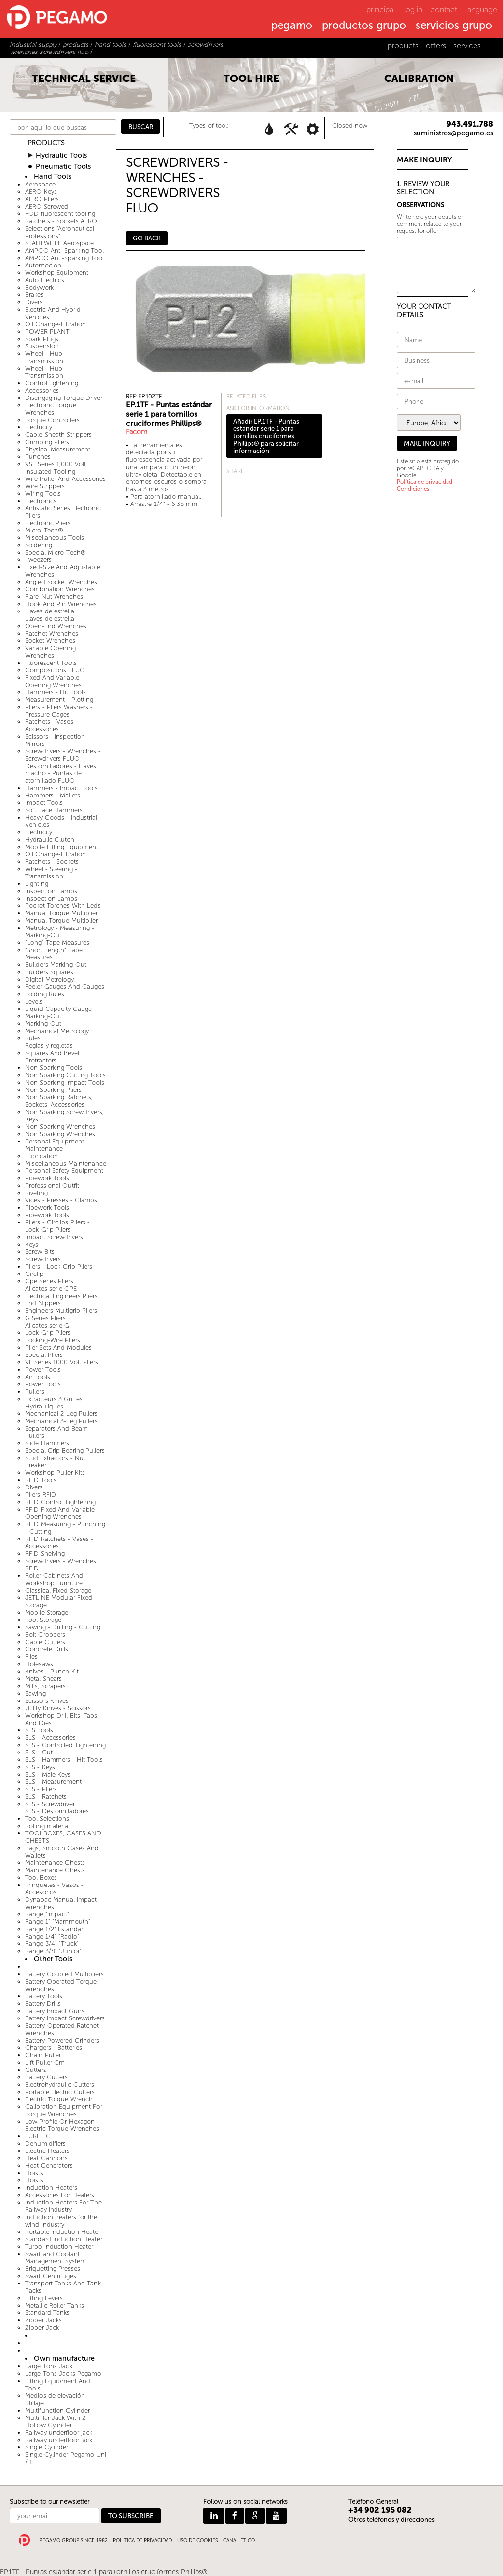  I want to click on Mechanical 3-Leg Pullers, so click(61, 1421).